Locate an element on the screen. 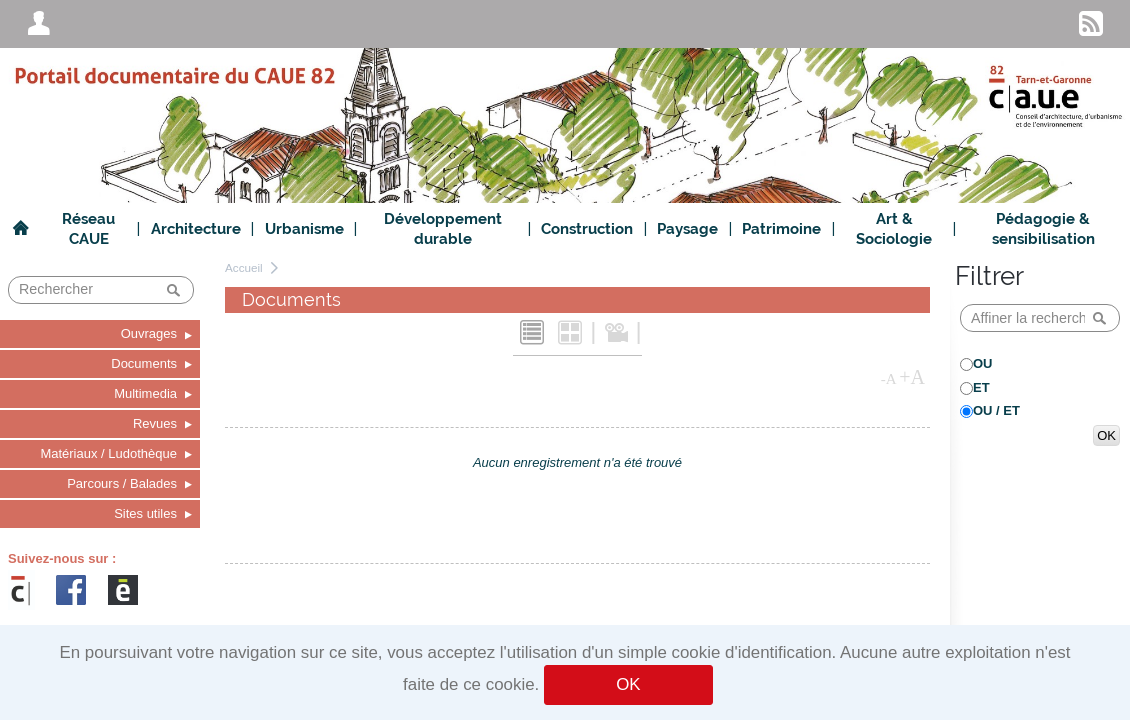 The width and height of the screenshot is (1130, 720). OK is located at coordinates (628, 684).